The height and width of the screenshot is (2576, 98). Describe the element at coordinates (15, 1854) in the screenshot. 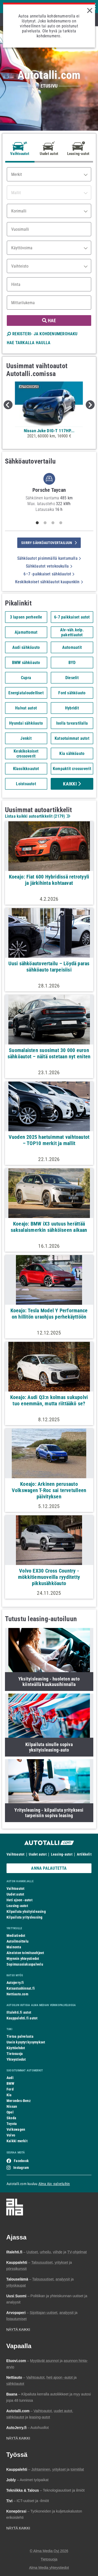

I see `Vaihtoautot` at that location.